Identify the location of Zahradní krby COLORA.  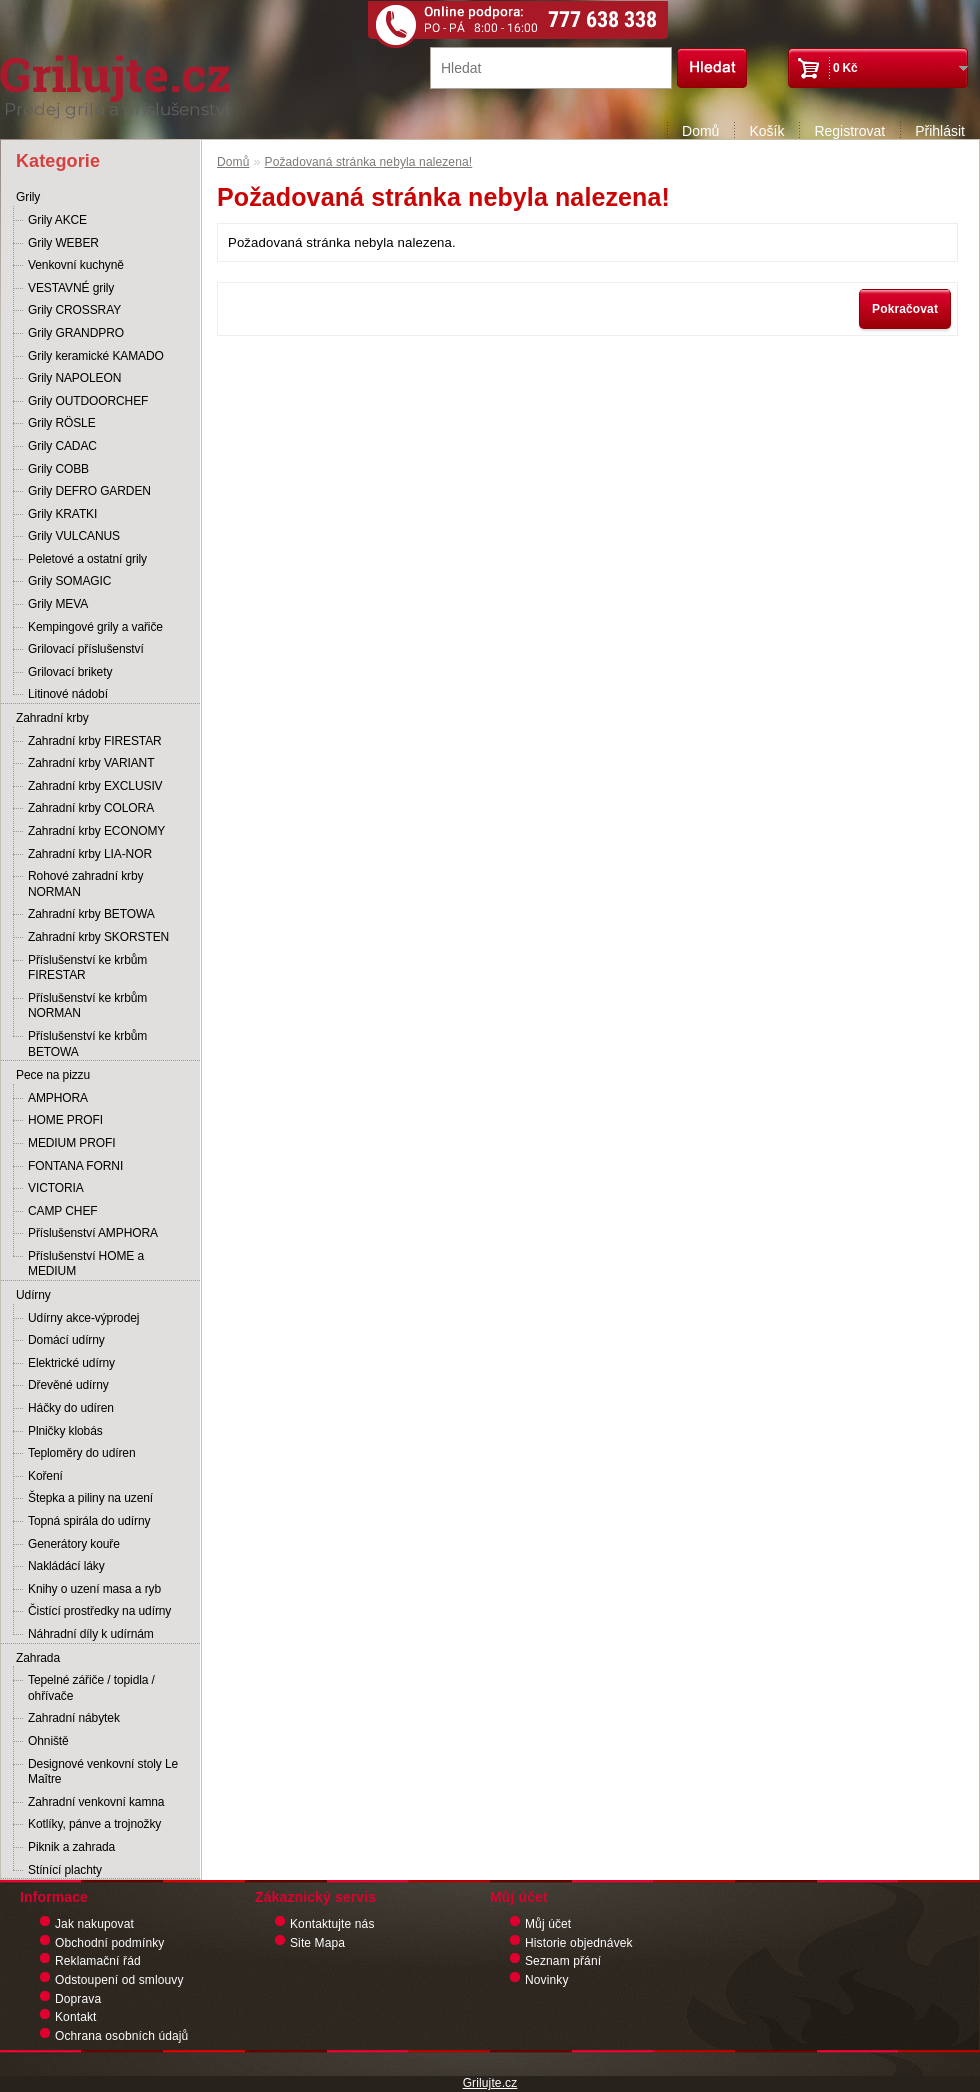
(91, 808).